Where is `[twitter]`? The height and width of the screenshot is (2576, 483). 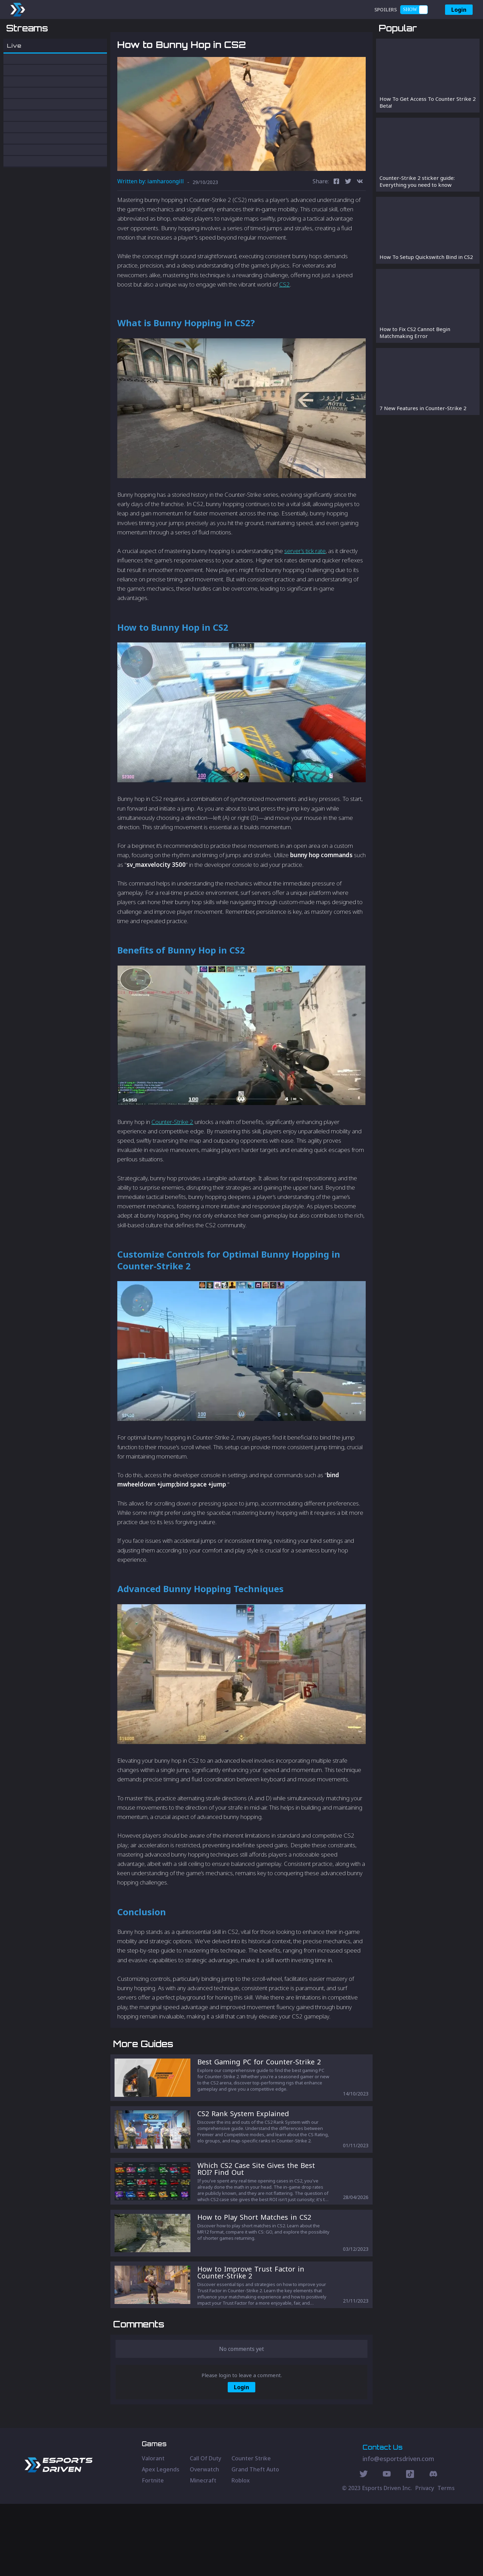
[twitter] is located at coordinates (348, 218).